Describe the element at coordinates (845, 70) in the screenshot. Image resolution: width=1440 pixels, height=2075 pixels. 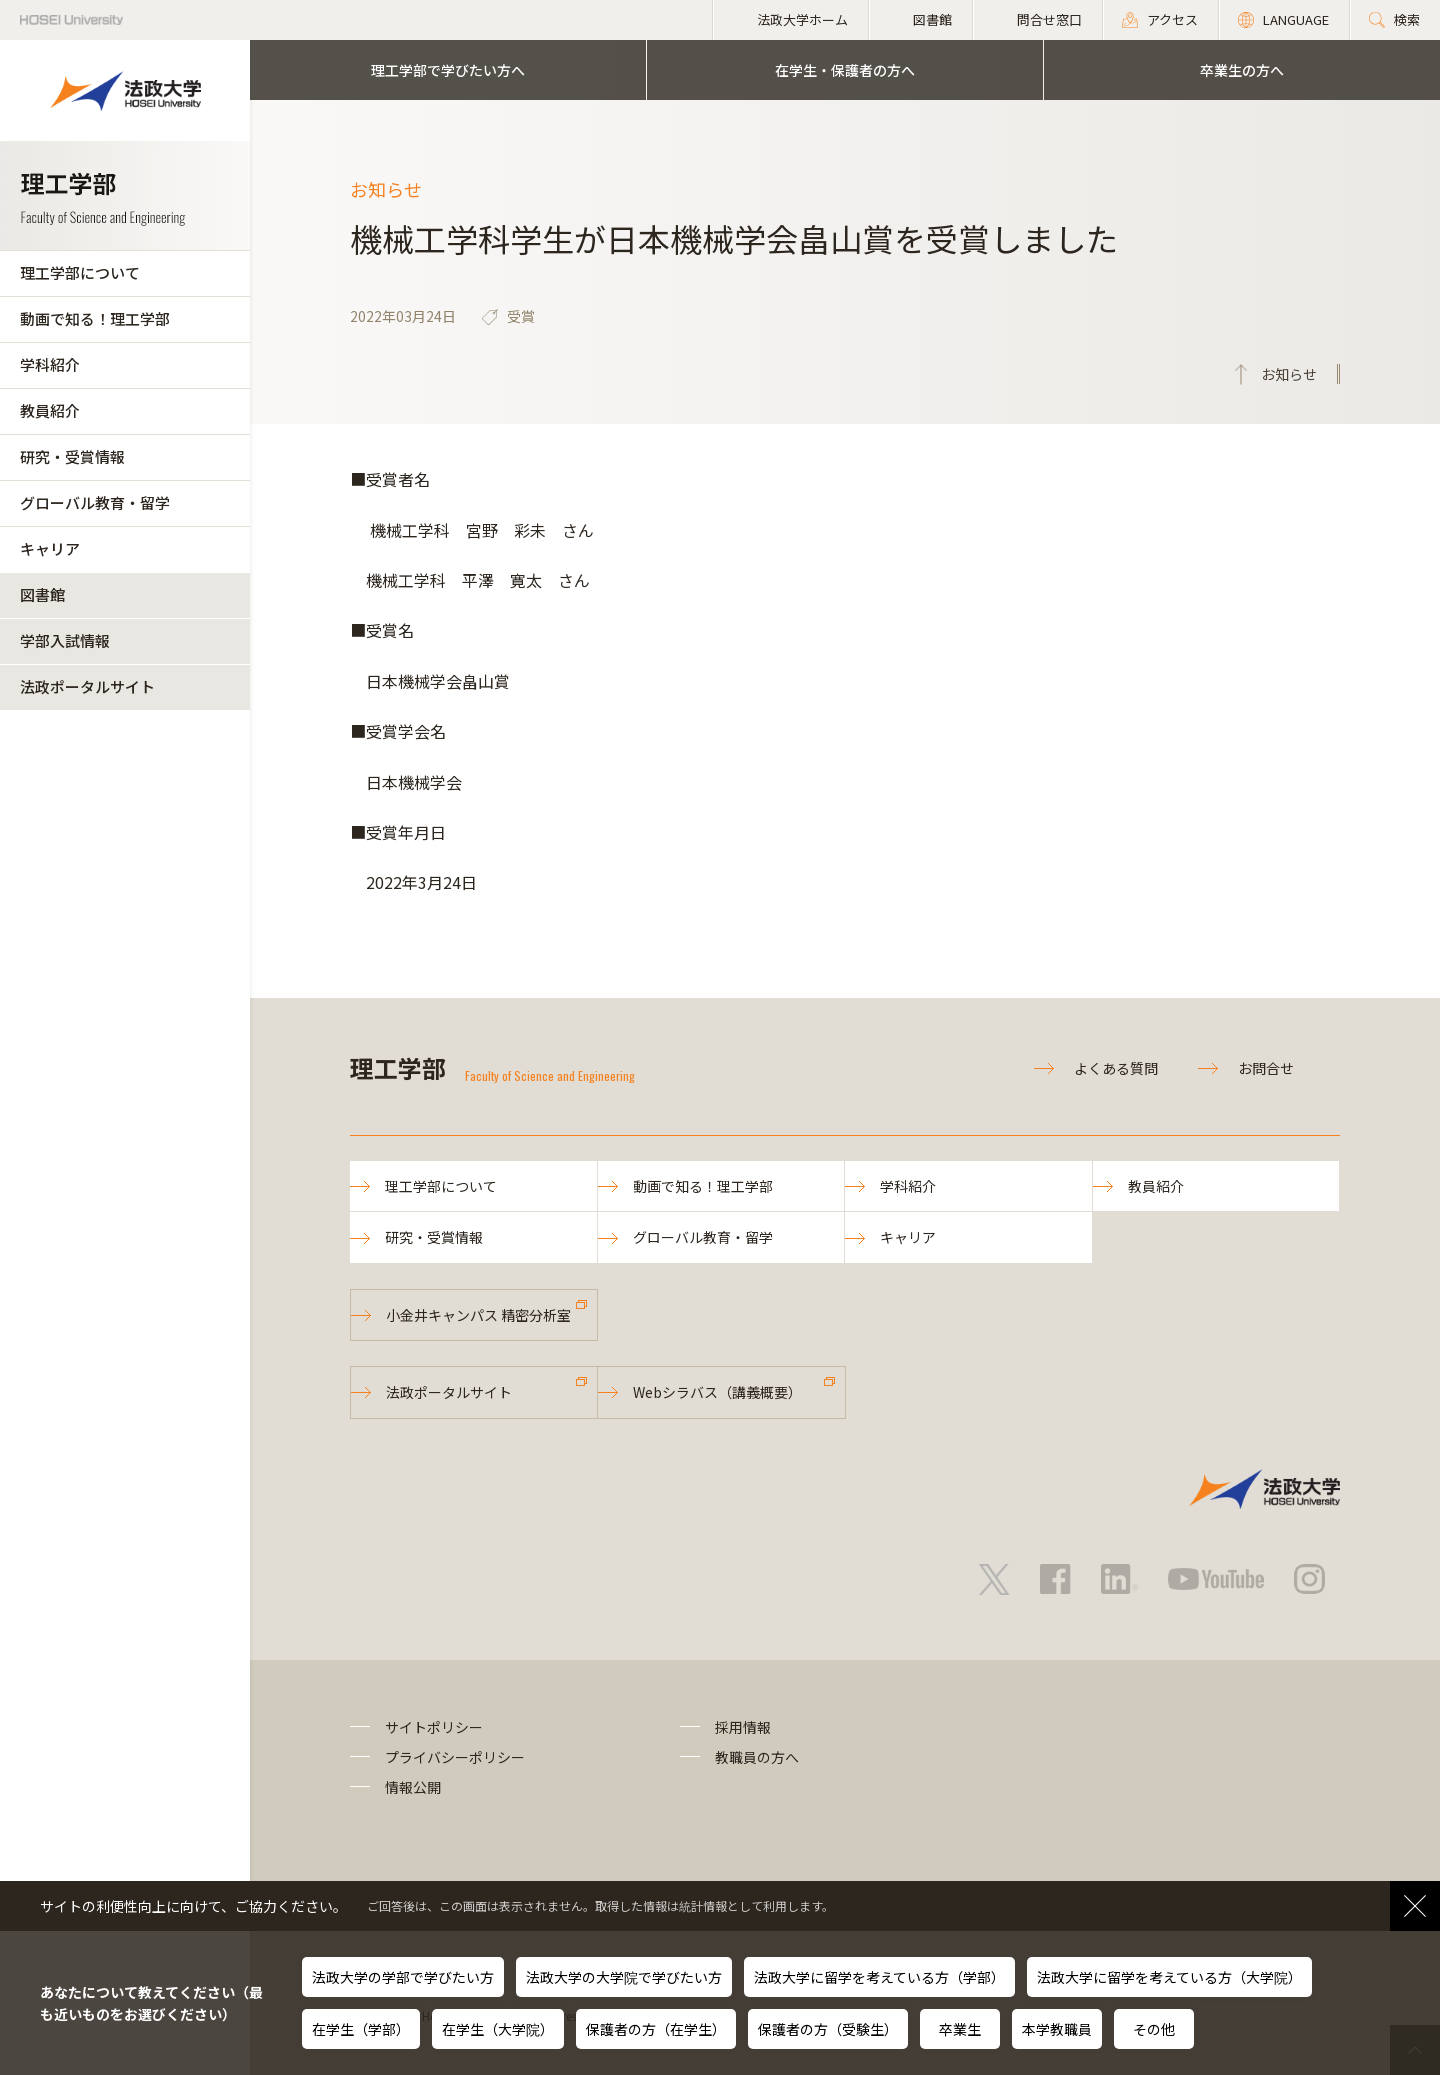
I see `在学生・保護者の方へ` at that location.